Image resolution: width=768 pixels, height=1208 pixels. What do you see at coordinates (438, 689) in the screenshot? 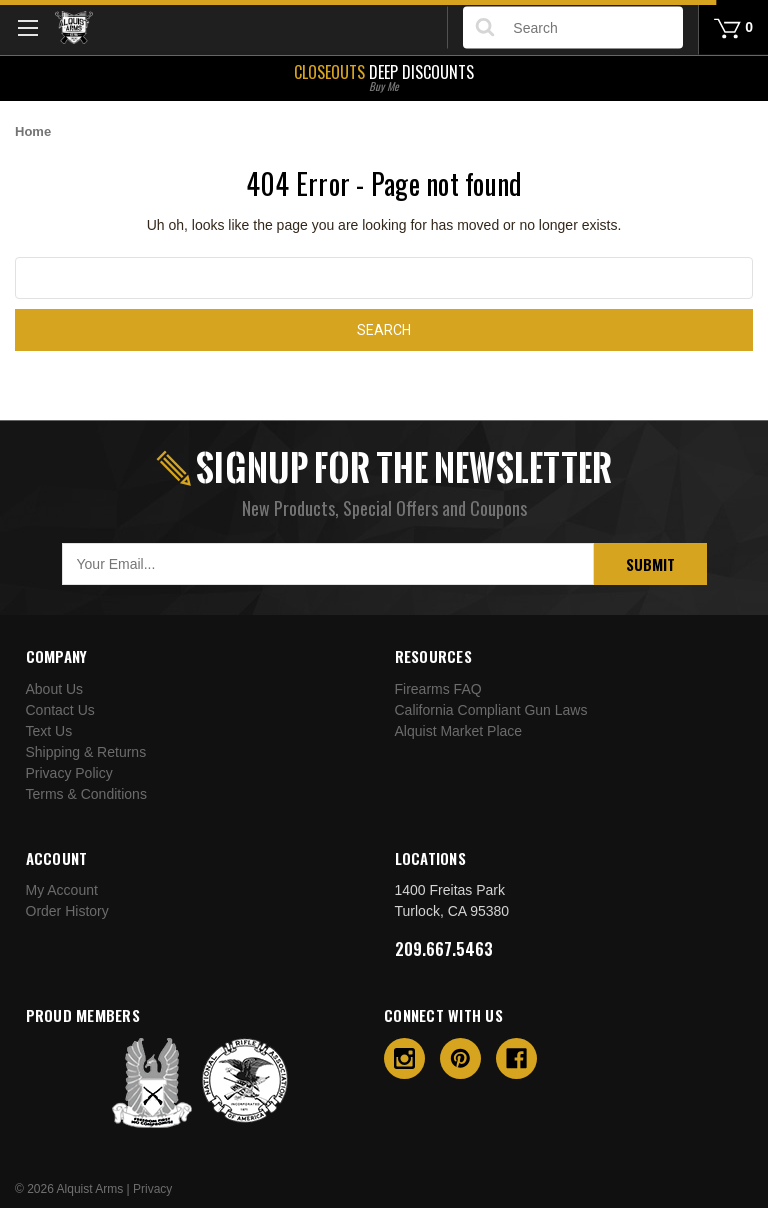
I see `Firearms FAQ` at bounding box center [438, 689].